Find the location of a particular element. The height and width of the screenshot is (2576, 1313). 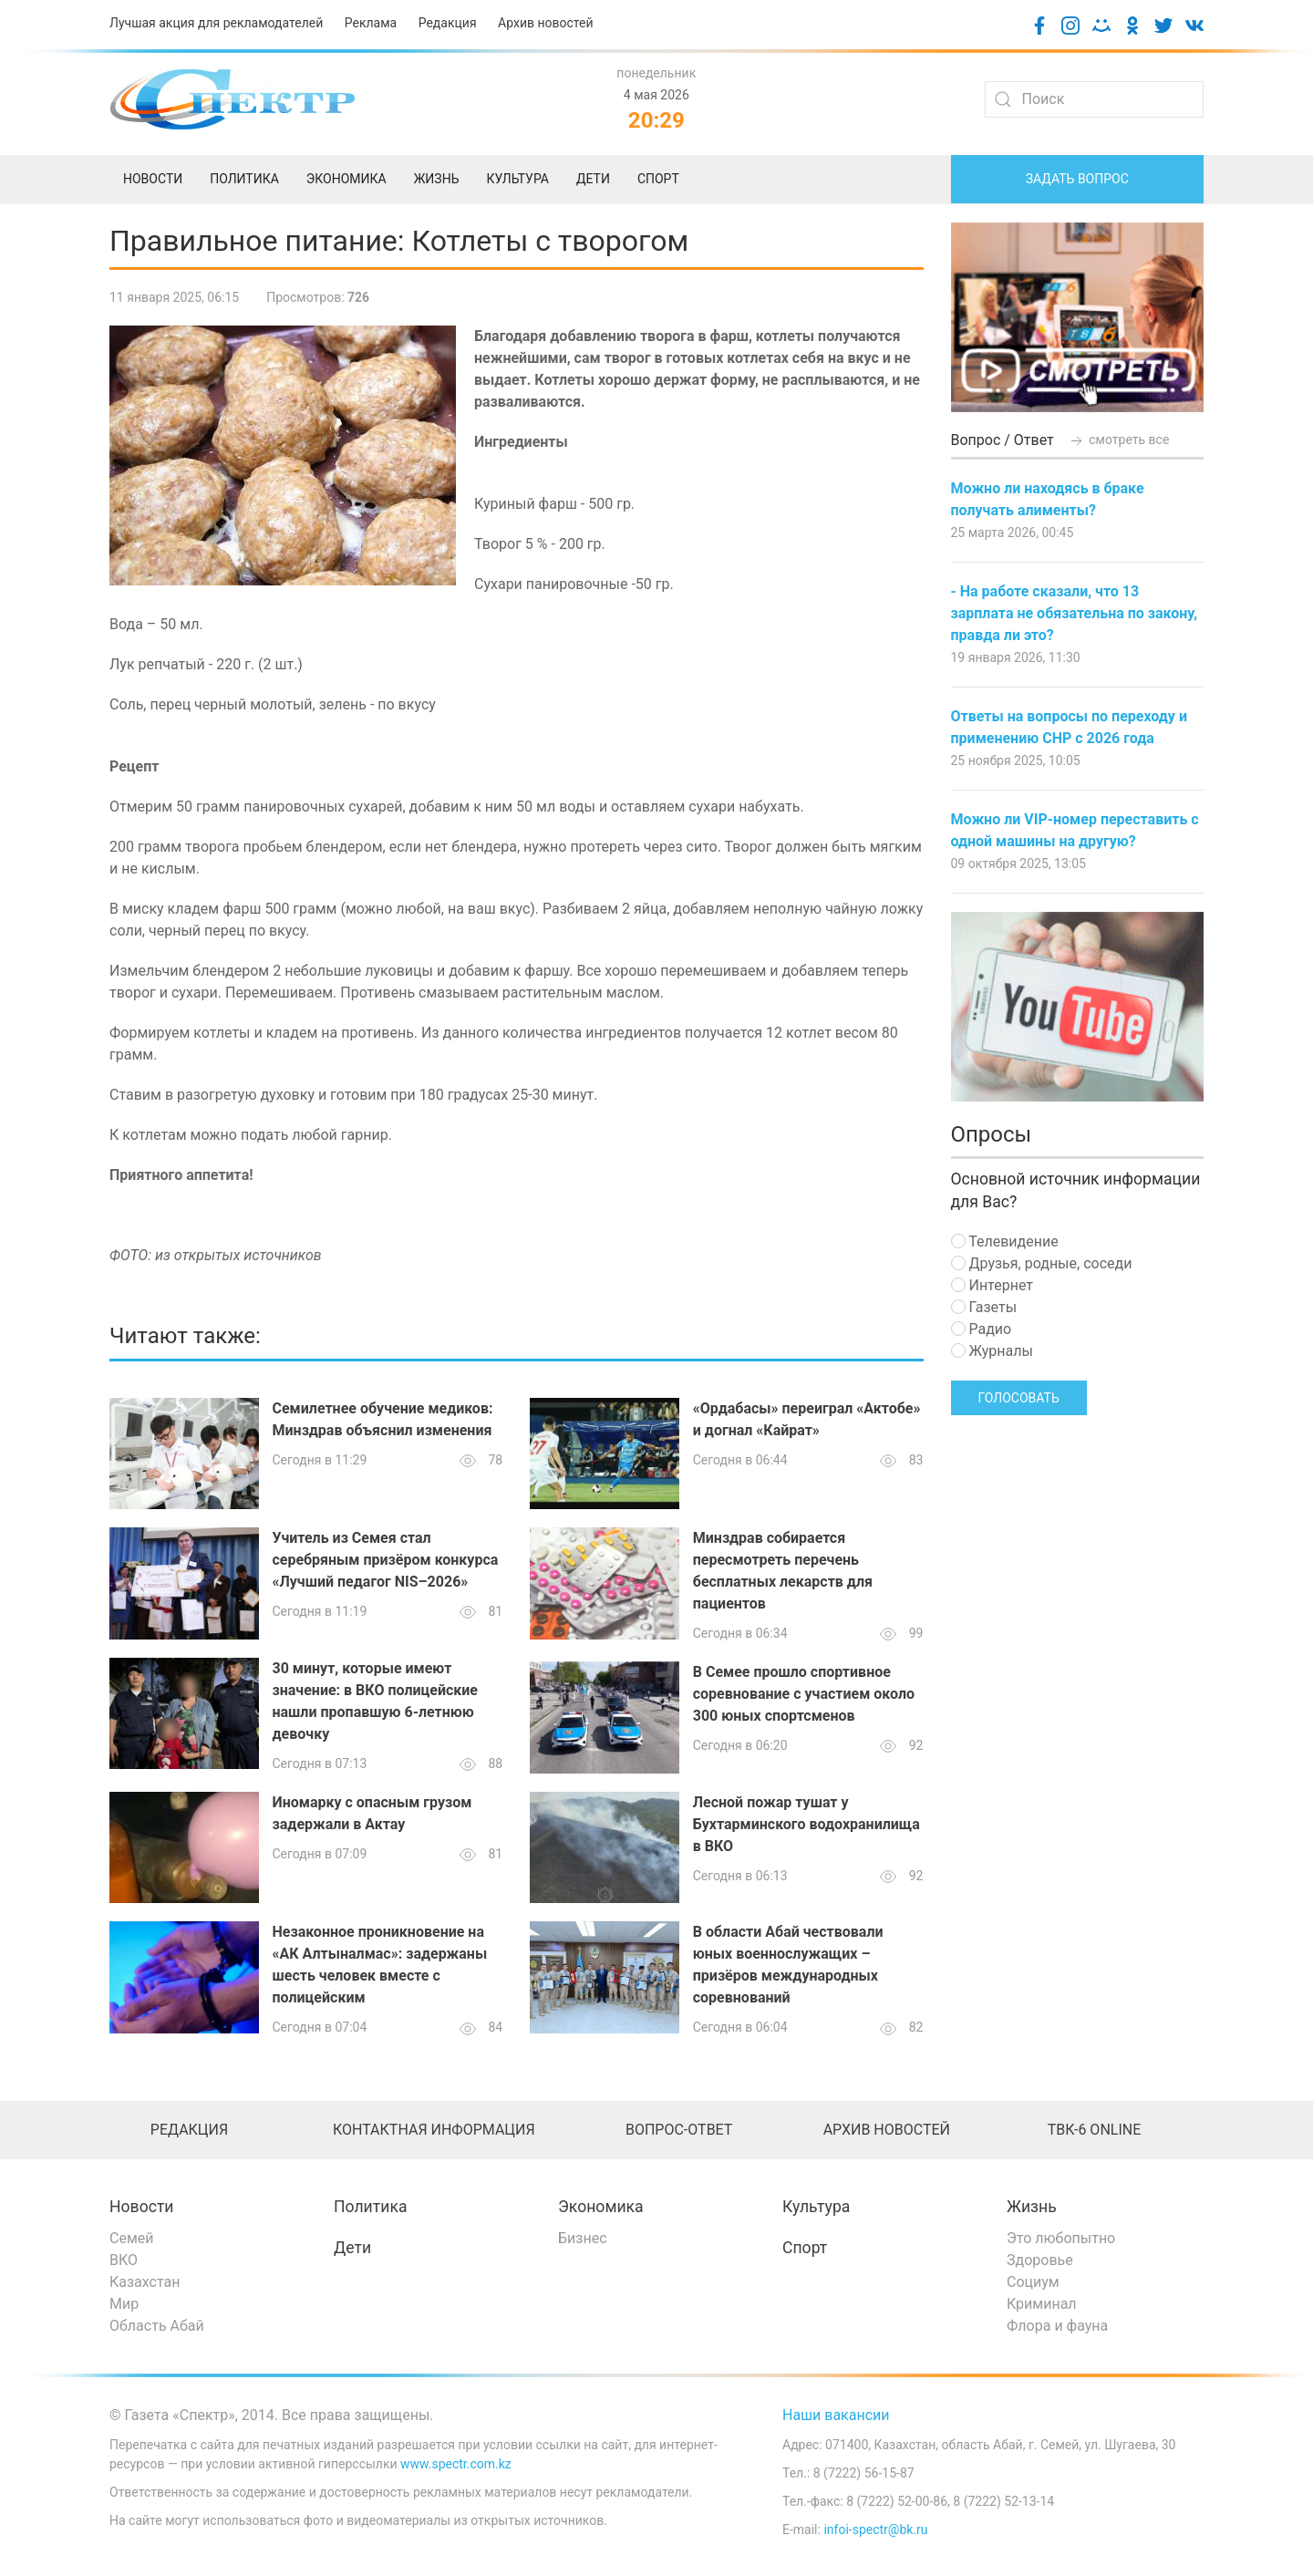

Лесной пожар тушат у Бухтарминского водохранилища в ВКО is located at coordinates (806, 1824).